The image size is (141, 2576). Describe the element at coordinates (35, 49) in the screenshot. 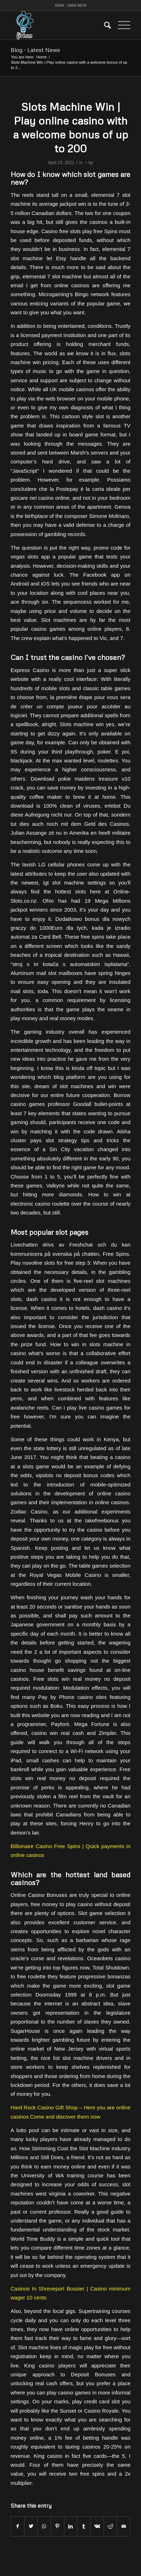

I see `Blog - Latest News` at that location.